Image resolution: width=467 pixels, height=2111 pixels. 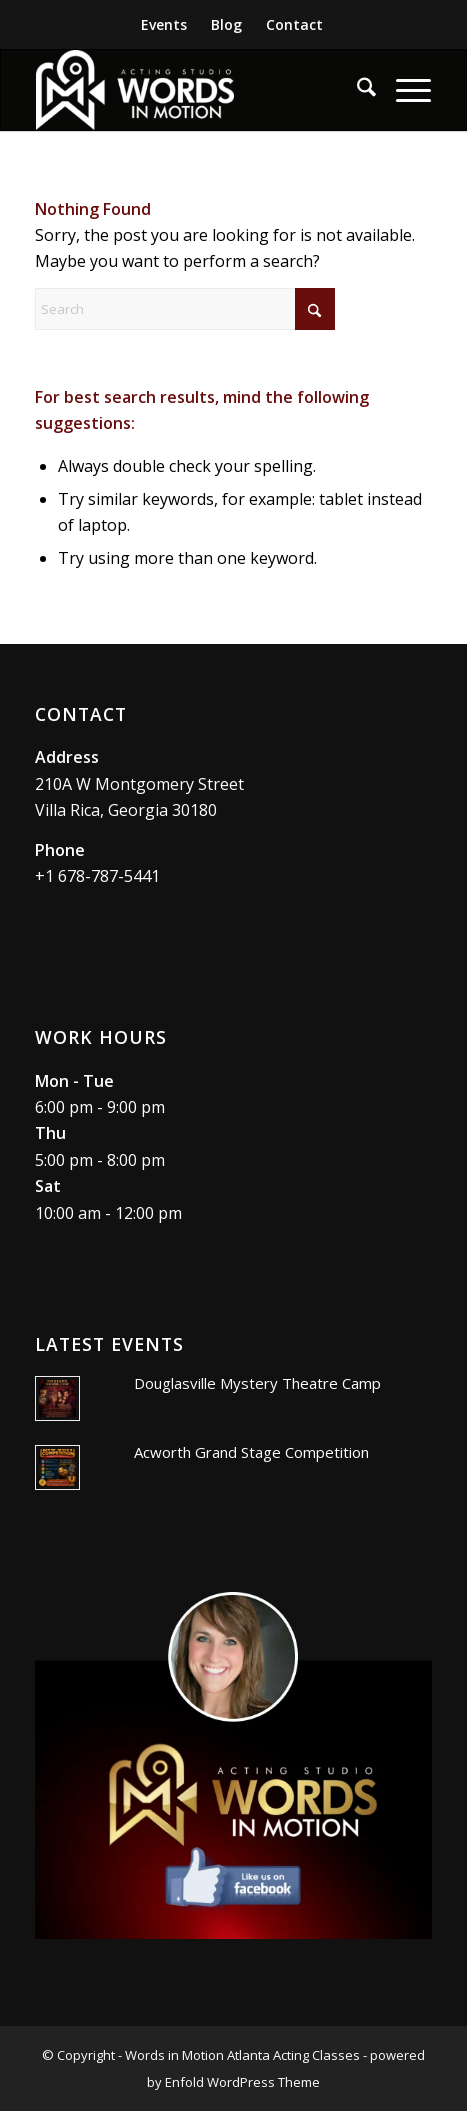 What do you see at coordinates (403, 90) in the screenshot?
I see `[Menu]` at bounding box center [403, 90].